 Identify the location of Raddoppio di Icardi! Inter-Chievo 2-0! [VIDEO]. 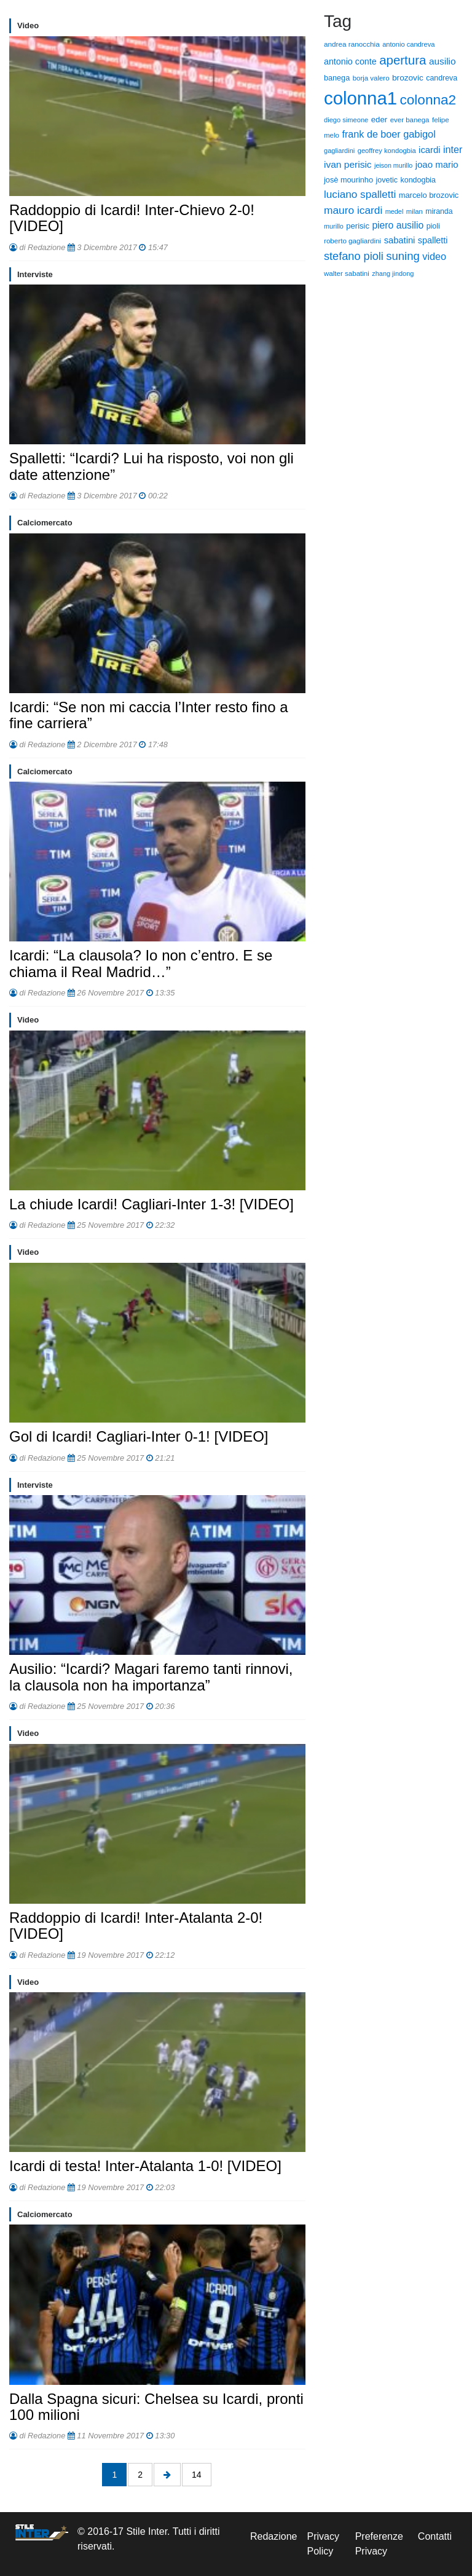
(131, 218).